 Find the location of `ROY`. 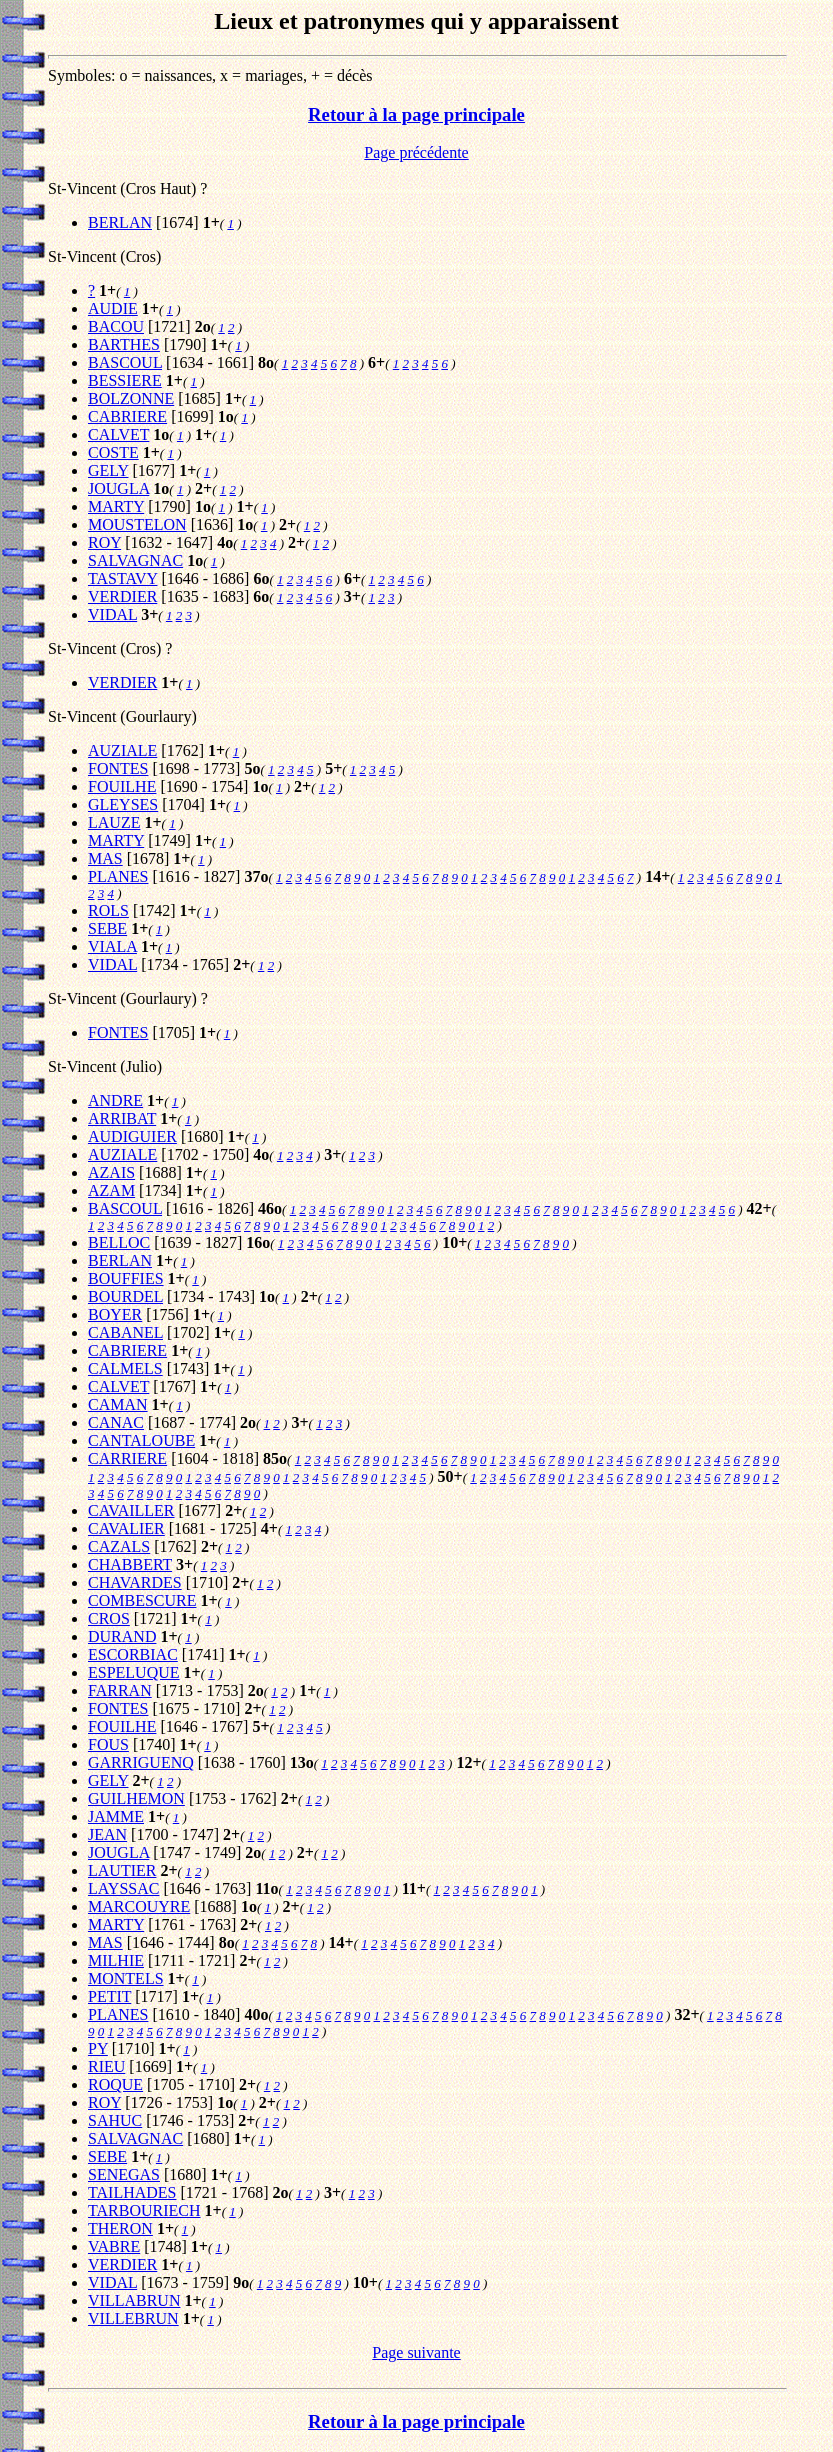

ROY is located at coordinates (104, 542).